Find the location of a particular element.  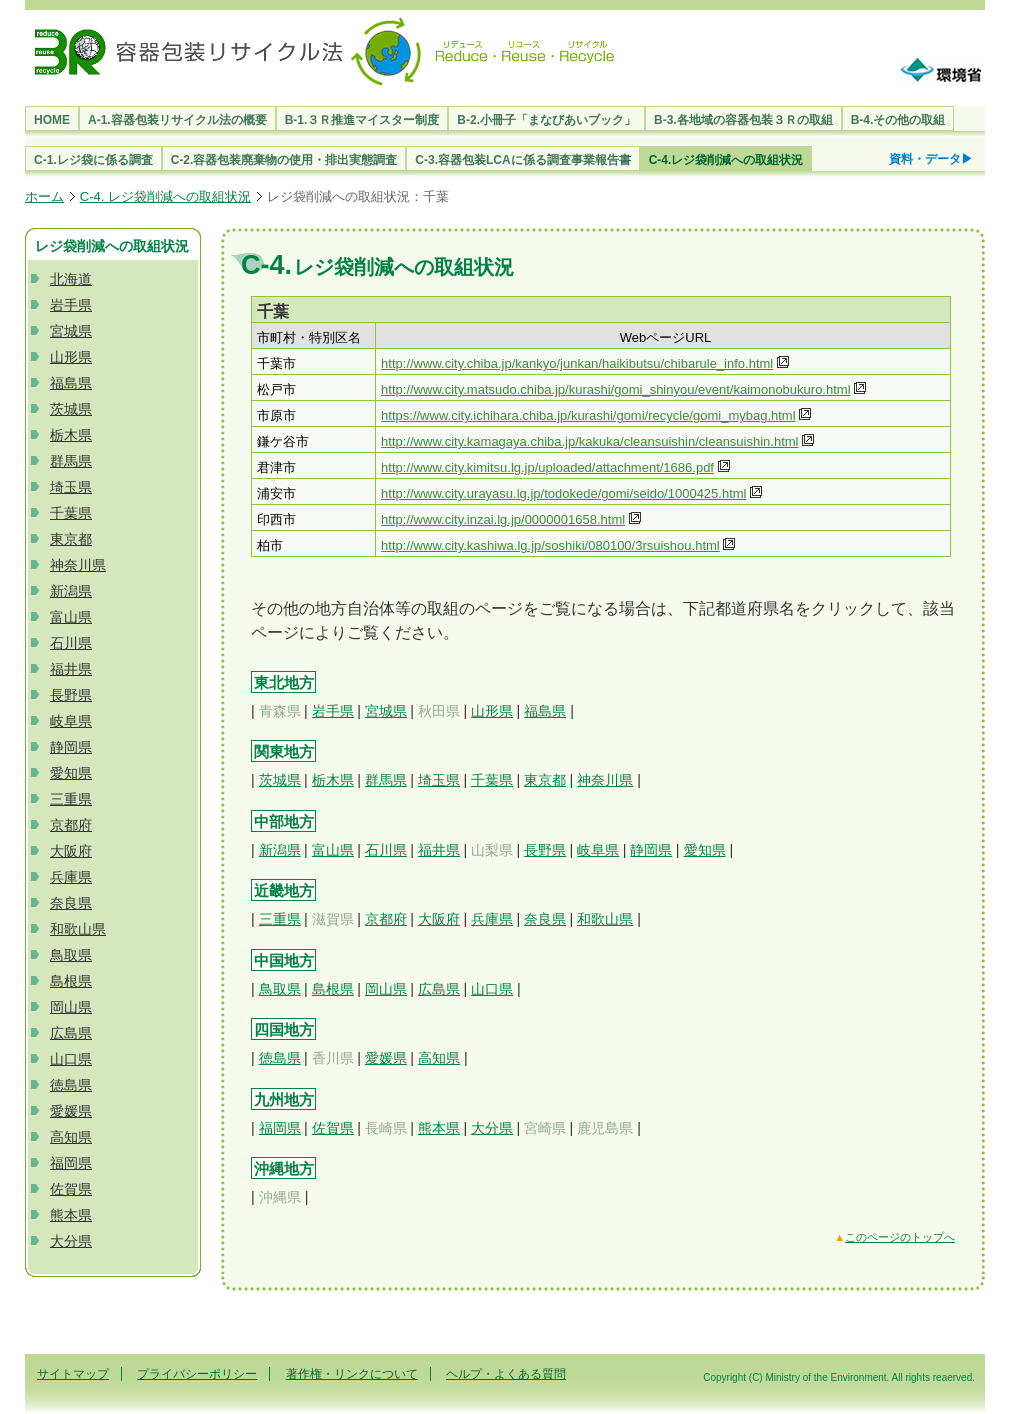

宮城県 is located at coordinates (71, 331).